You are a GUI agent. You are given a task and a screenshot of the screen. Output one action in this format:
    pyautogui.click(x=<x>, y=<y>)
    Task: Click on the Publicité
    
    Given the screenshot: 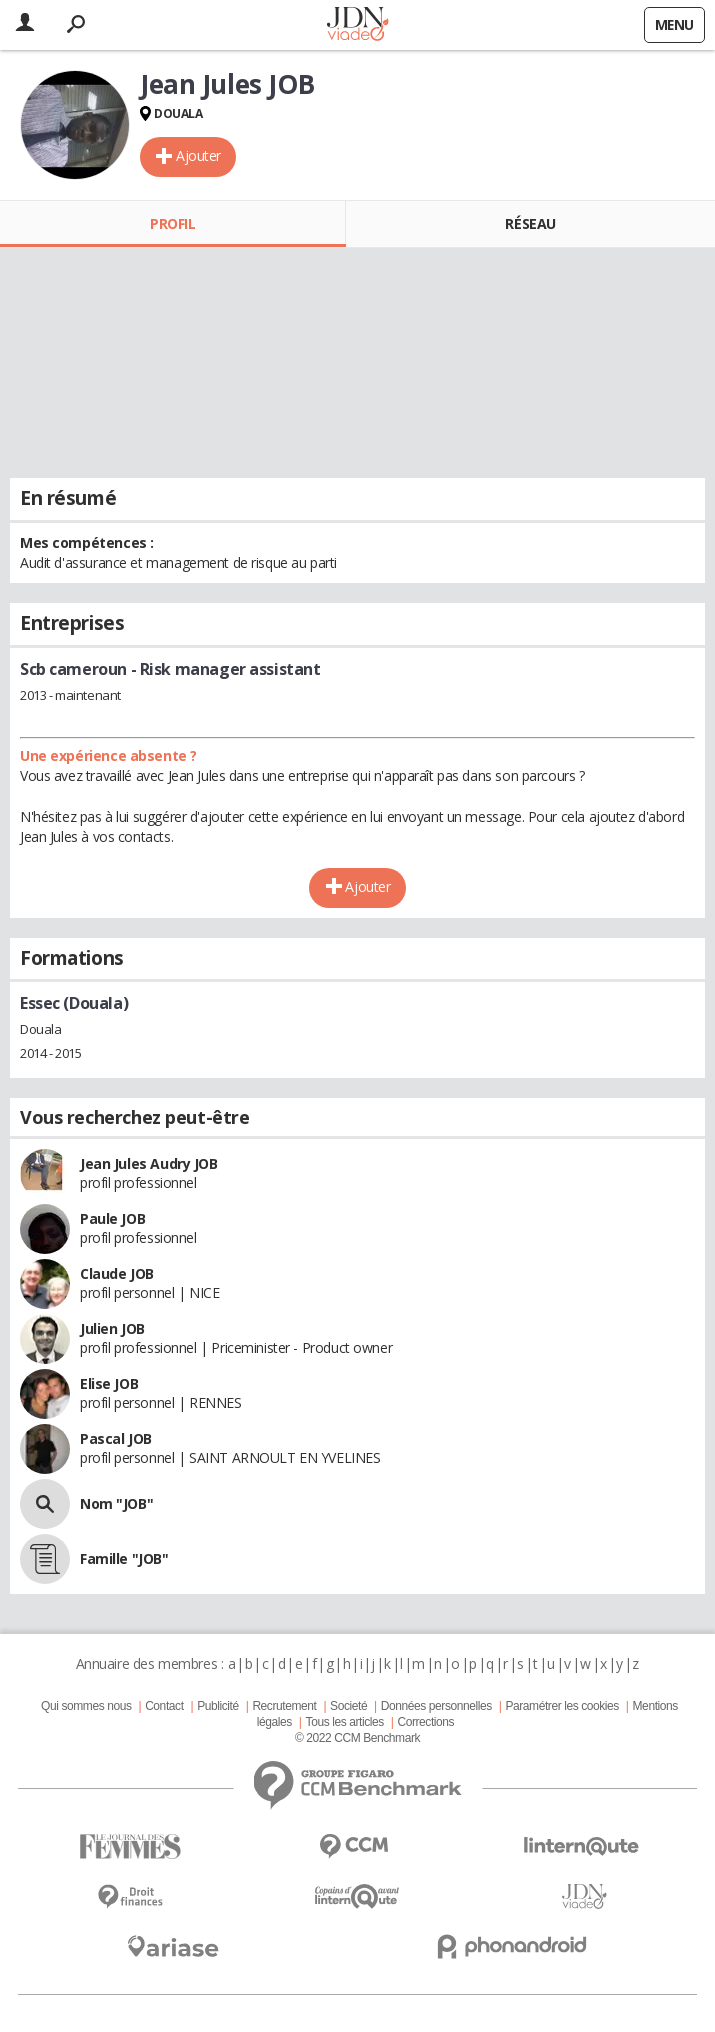 What is the action you would take?
    pyautogui.click(x=218, y=1706)
    